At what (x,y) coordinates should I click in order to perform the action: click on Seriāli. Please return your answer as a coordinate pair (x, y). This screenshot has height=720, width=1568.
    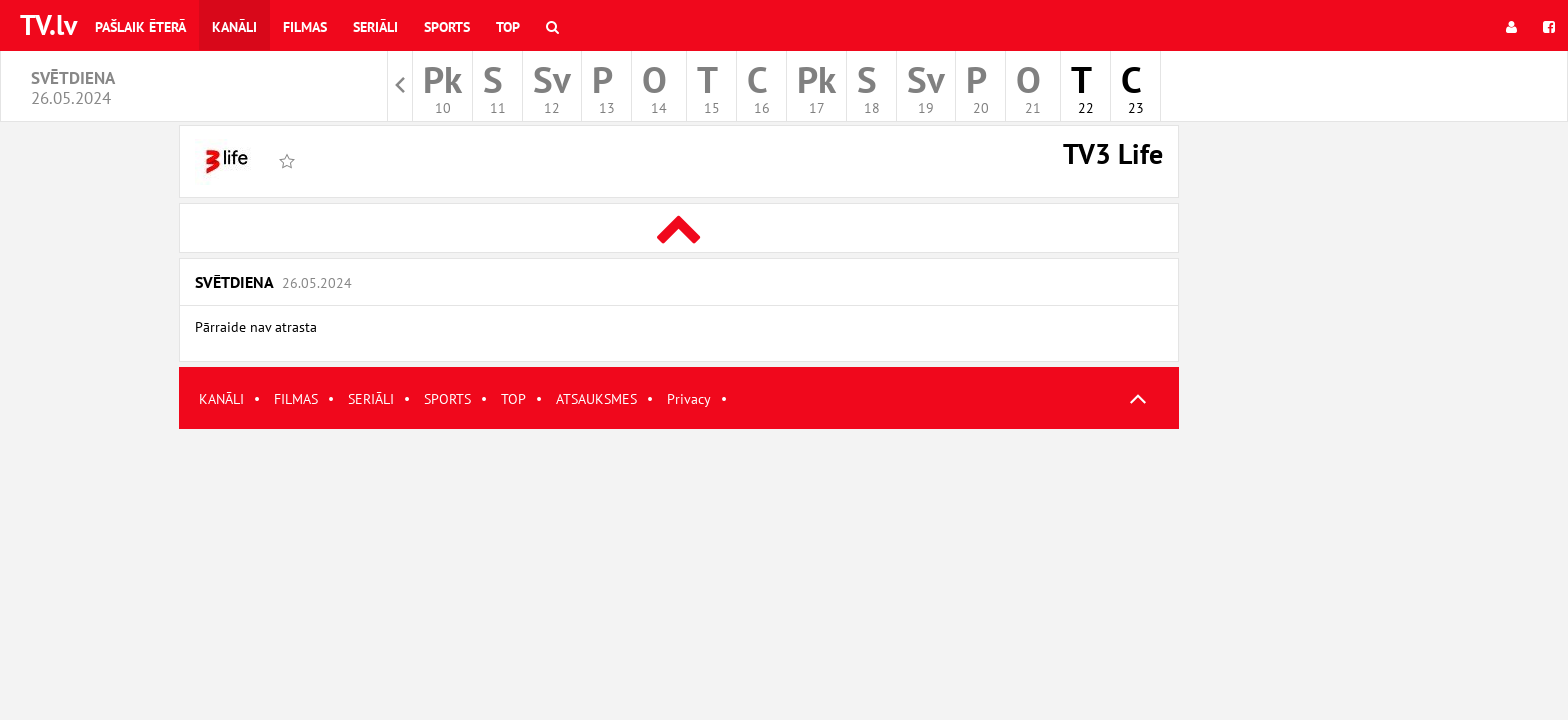
    Looking at the image, I should click on (375, 27).